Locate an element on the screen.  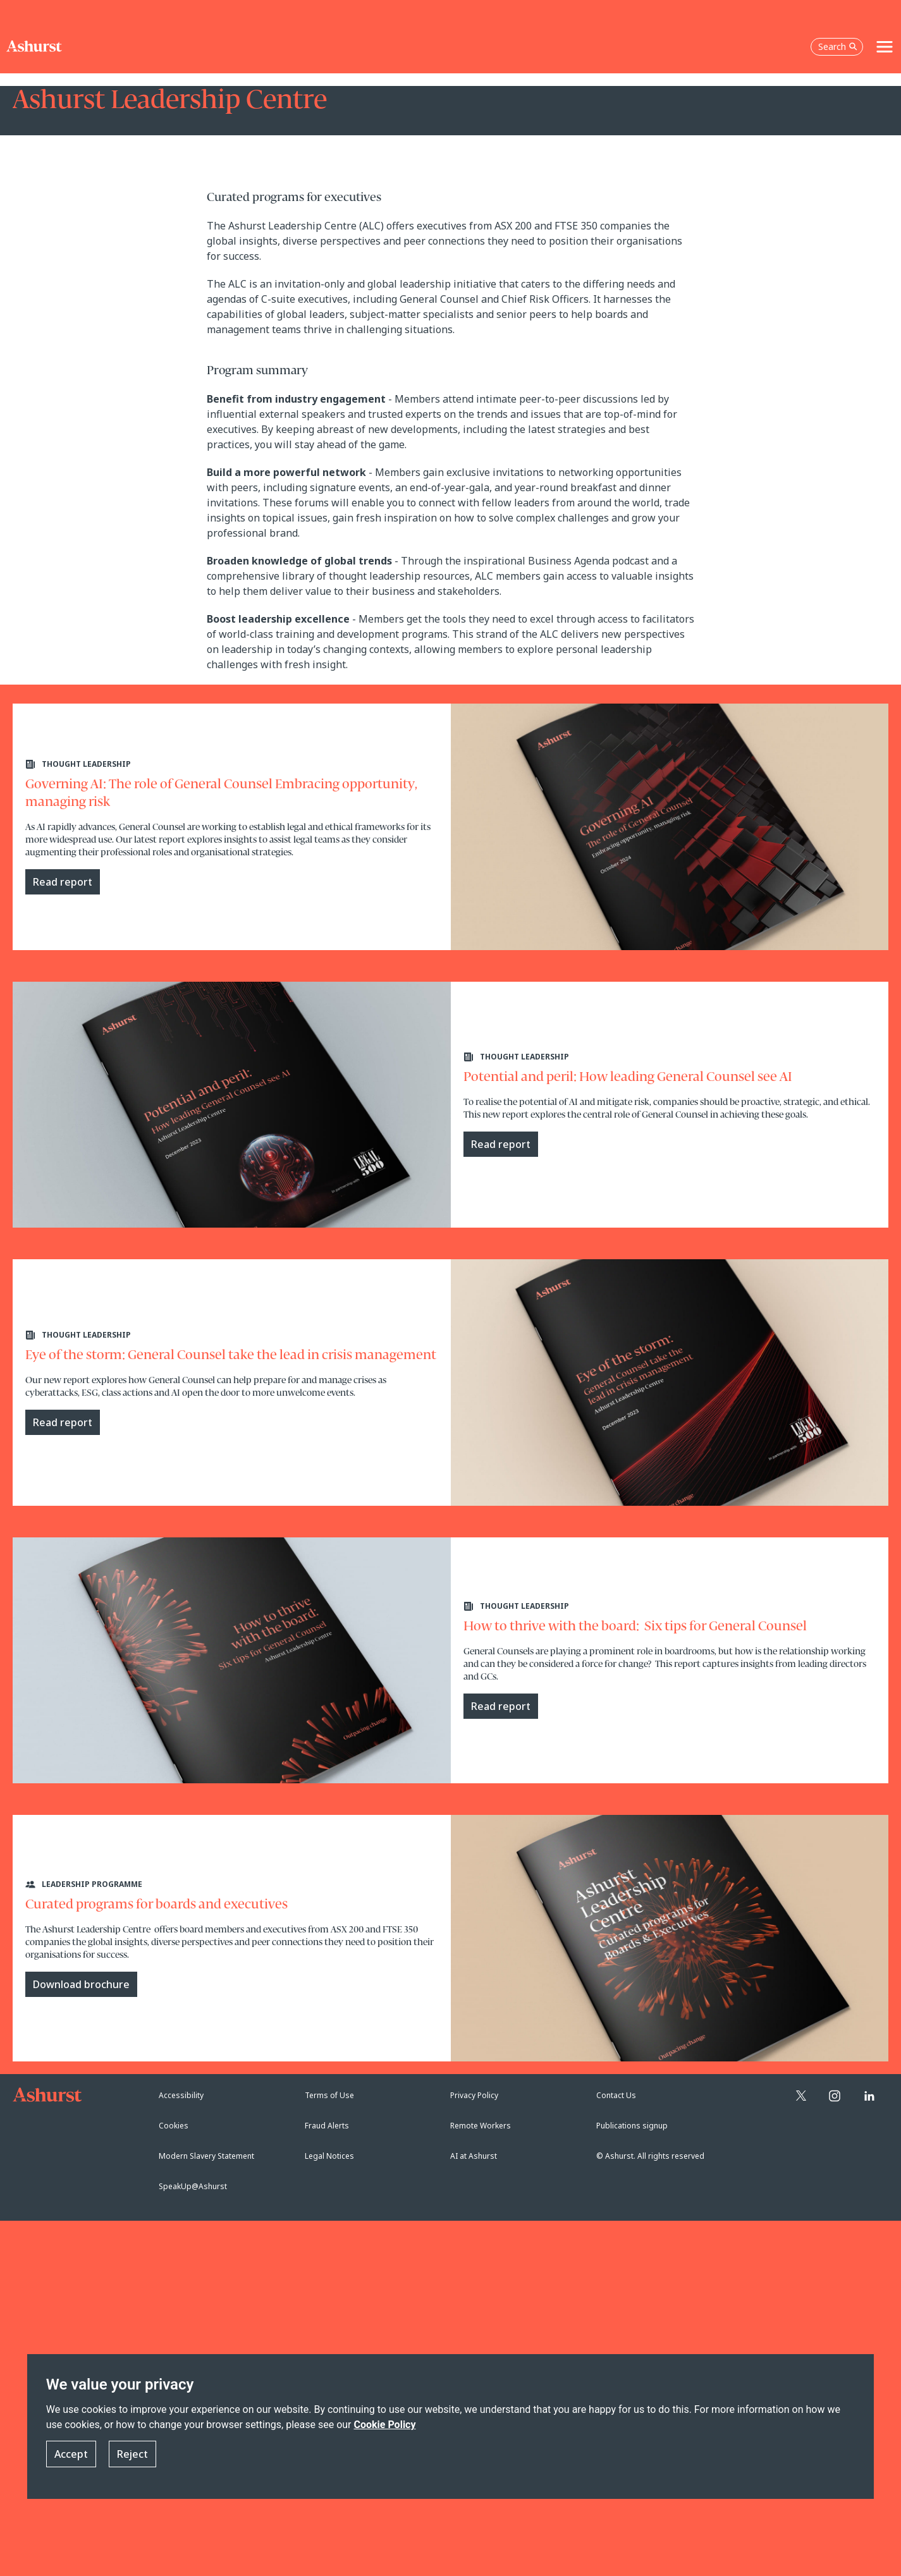
Legal Notices is located at coordinates (329, 2156).